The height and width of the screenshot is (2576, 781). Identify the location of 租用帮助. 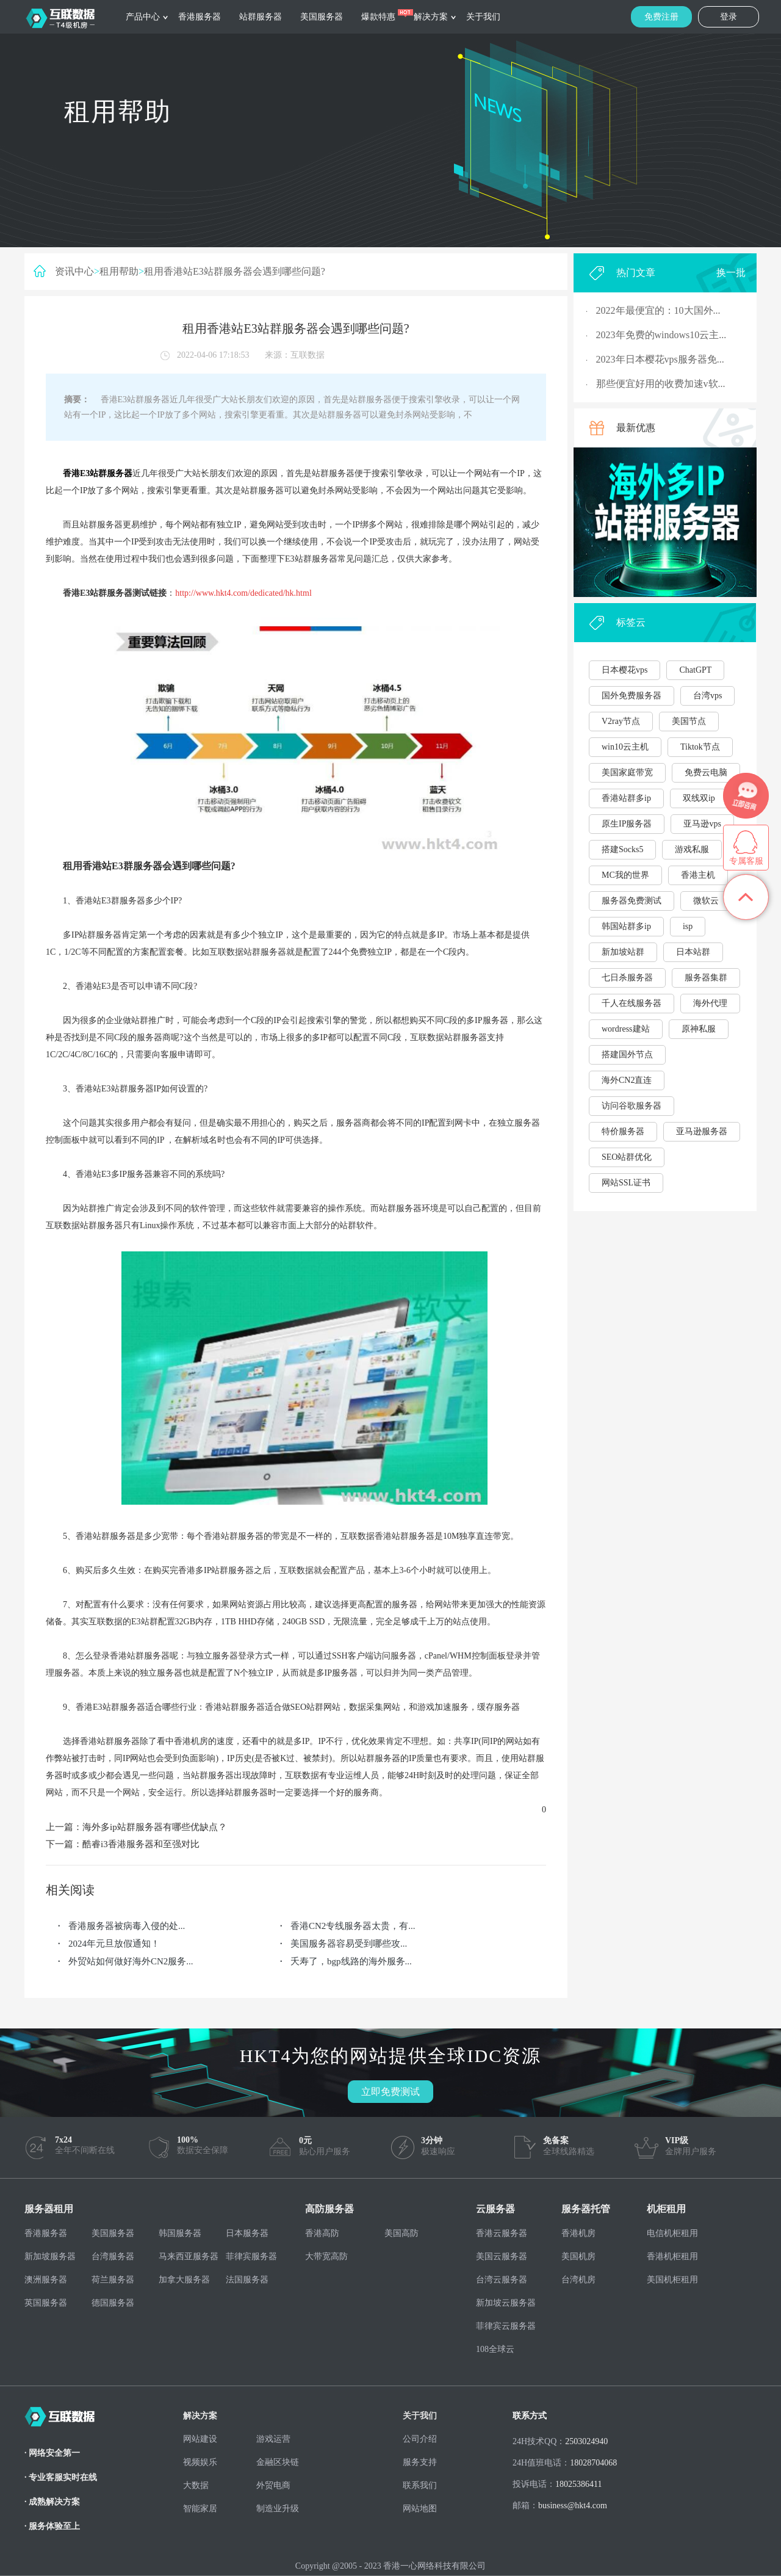
(119, 271).